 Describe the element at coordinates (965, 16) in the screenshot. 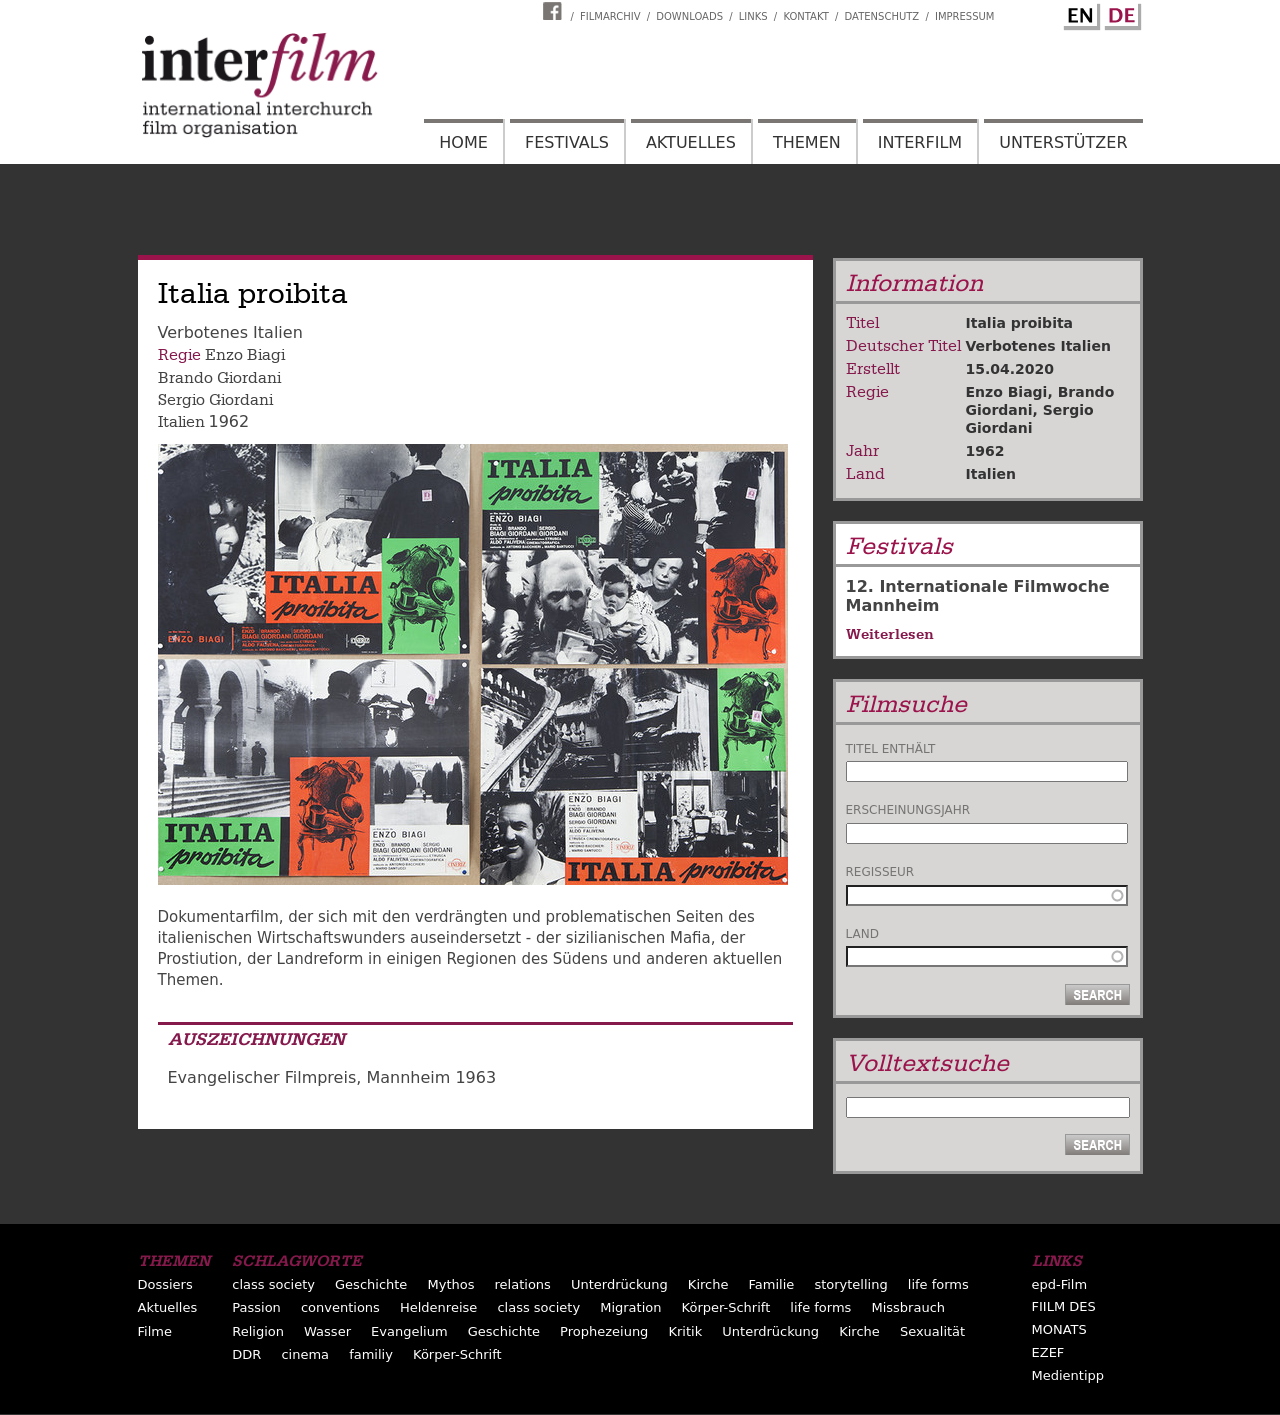

I see `Impressum` at that location.